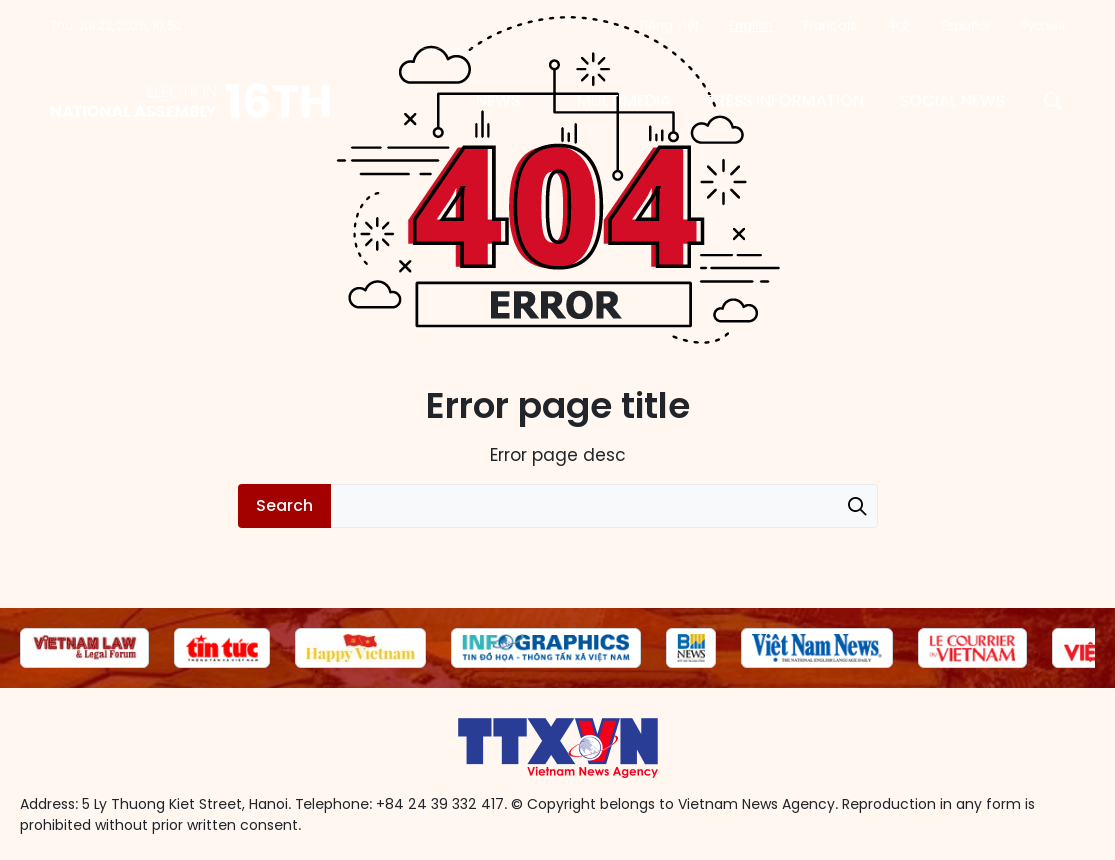 This screenshot has width=1115, height=860. What do you see at coordinates (785, 100) in the screenshot?
I see `Press information` at bounding box center [785, 100].